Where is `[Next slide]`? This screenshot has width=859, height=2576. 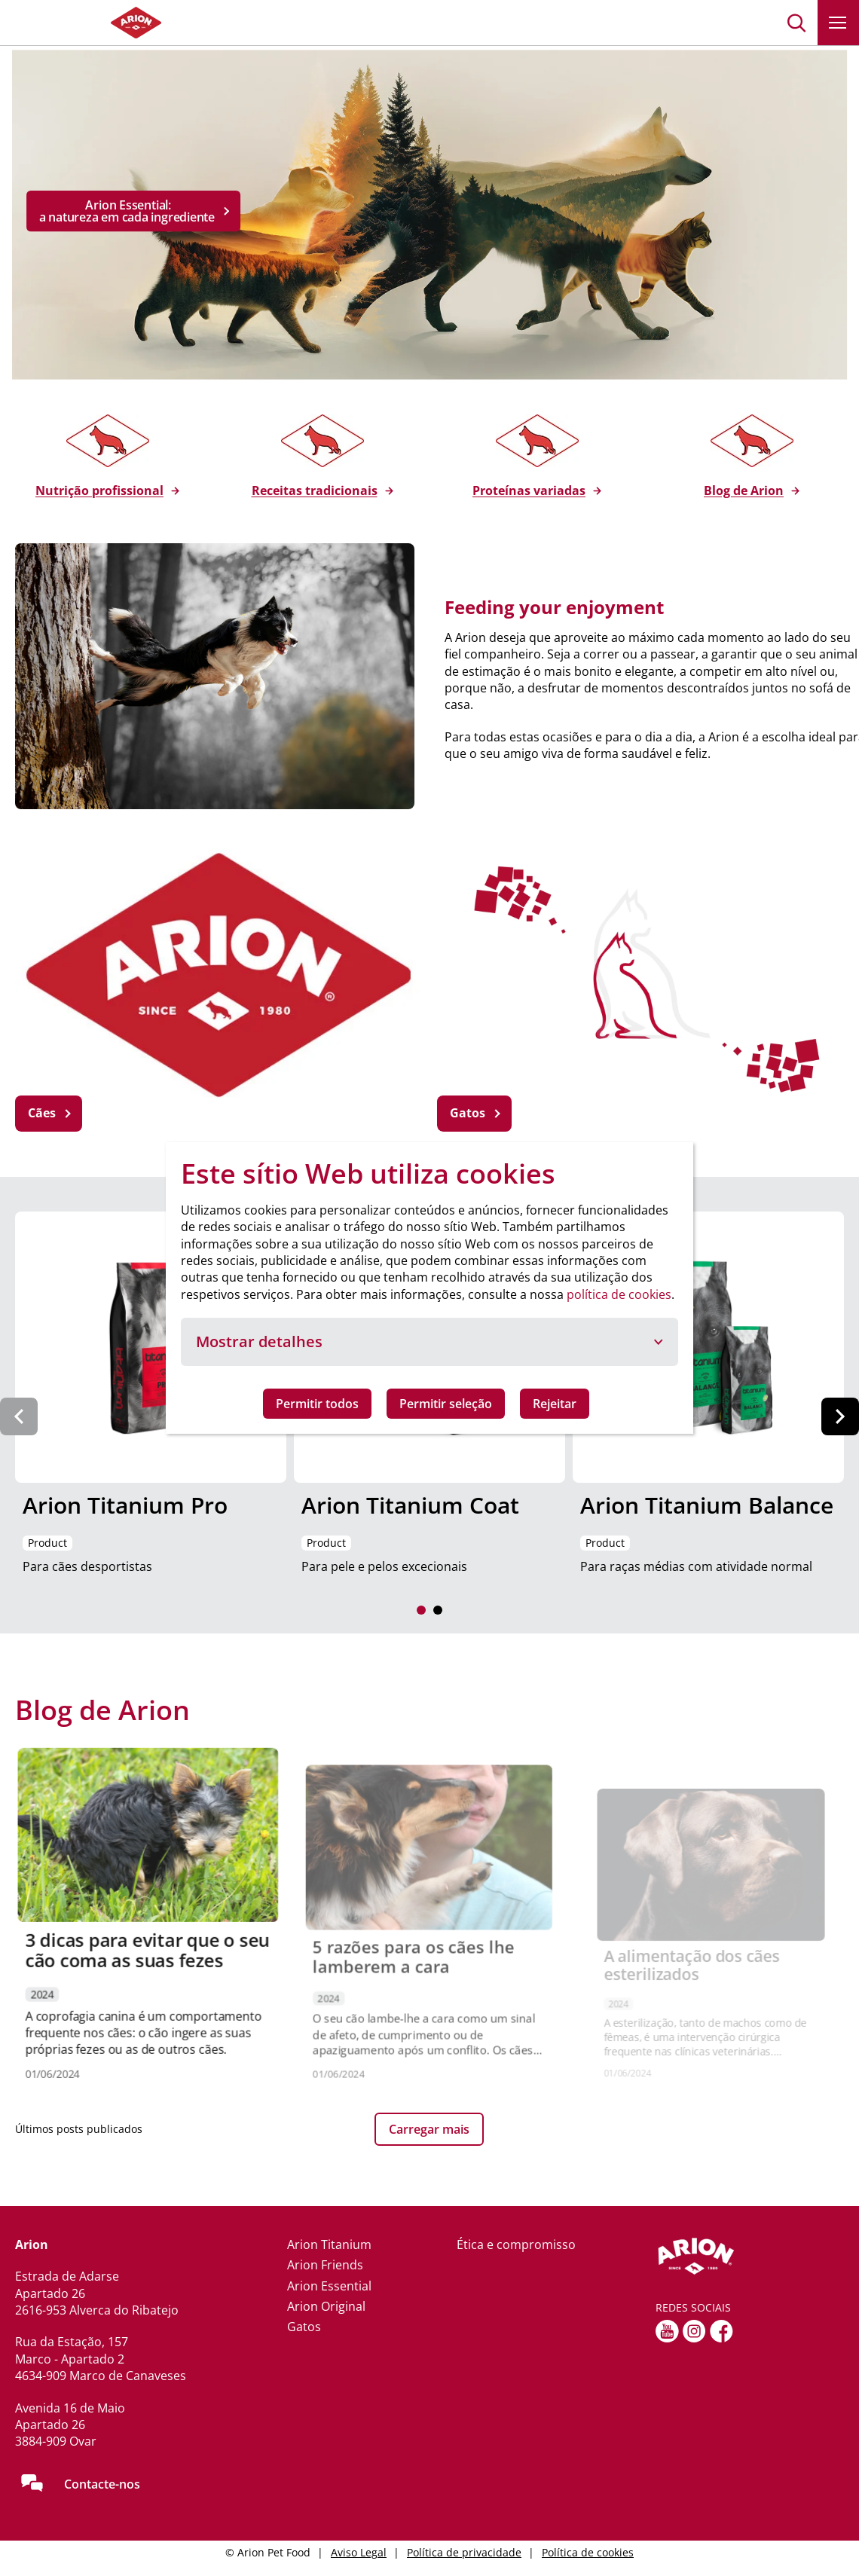 [Next slide] is located at coordinates (840, 1416).